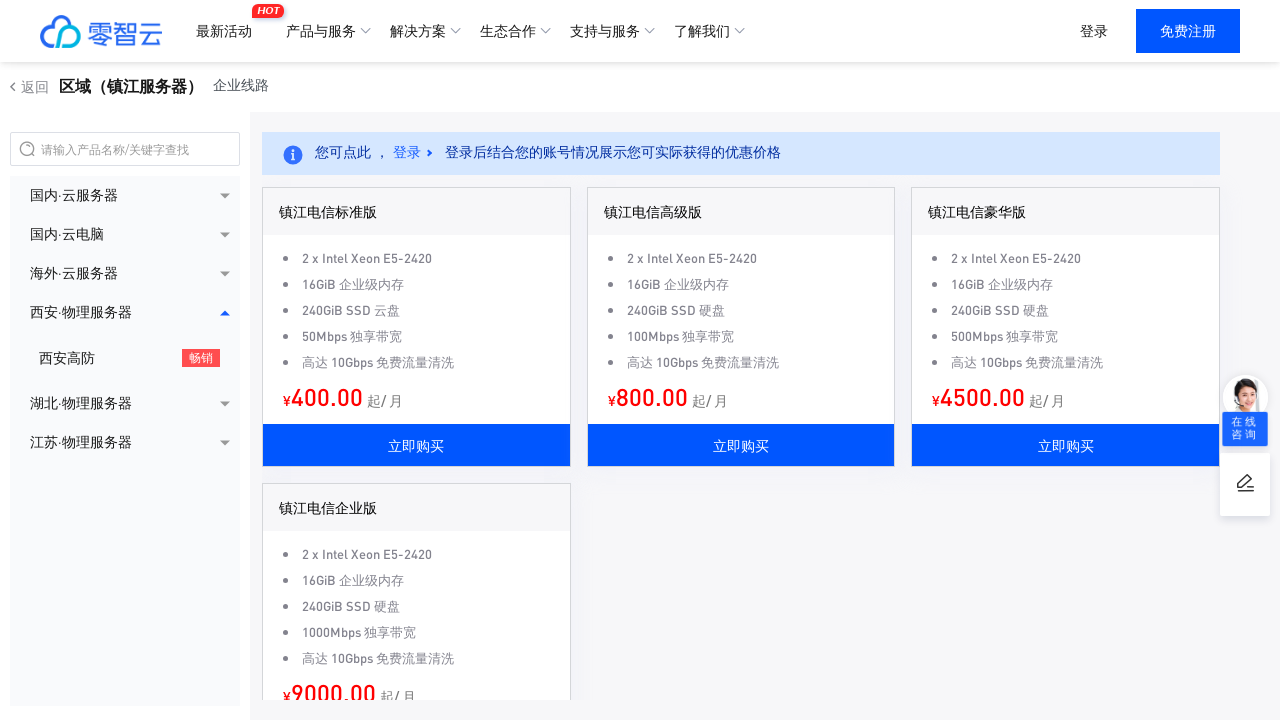 Image resolution: width=1280 pixels, height=720 pixels. I want to click on 登录, so click(1094, 31).